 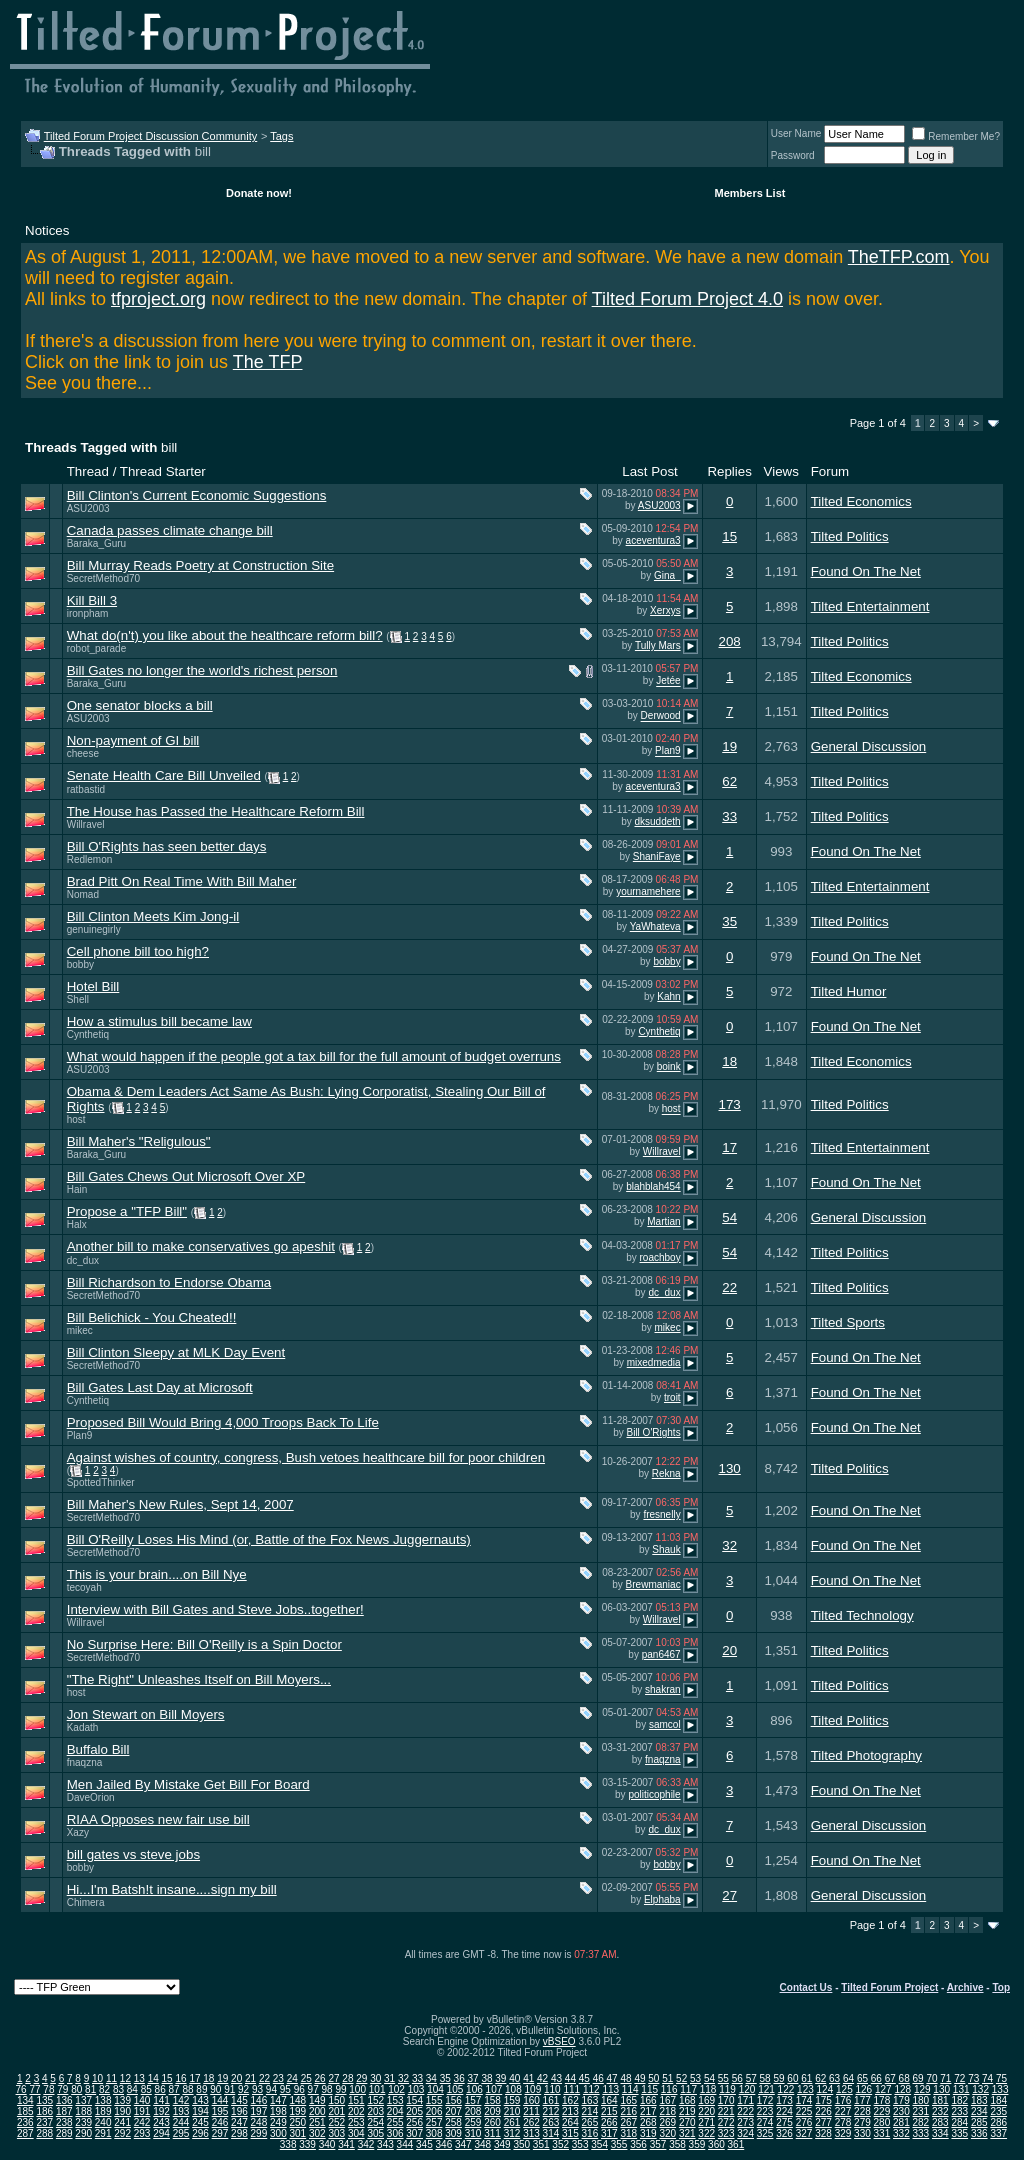 What do you see at coordinates (512, 2122) in the screenshot?
I see `261` at bounding box center [512, 2122].